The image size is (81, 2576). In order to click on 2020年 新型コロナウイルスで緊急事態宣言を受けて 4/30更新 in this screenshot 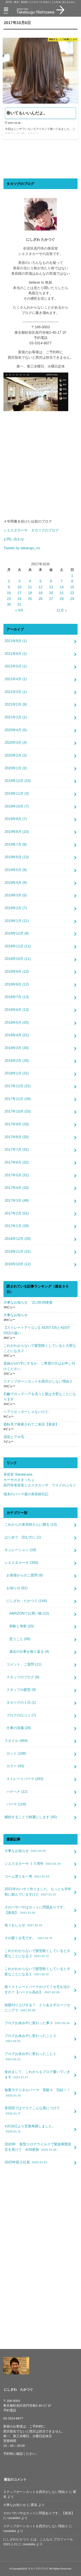, I will do `click(38, 2147)`.